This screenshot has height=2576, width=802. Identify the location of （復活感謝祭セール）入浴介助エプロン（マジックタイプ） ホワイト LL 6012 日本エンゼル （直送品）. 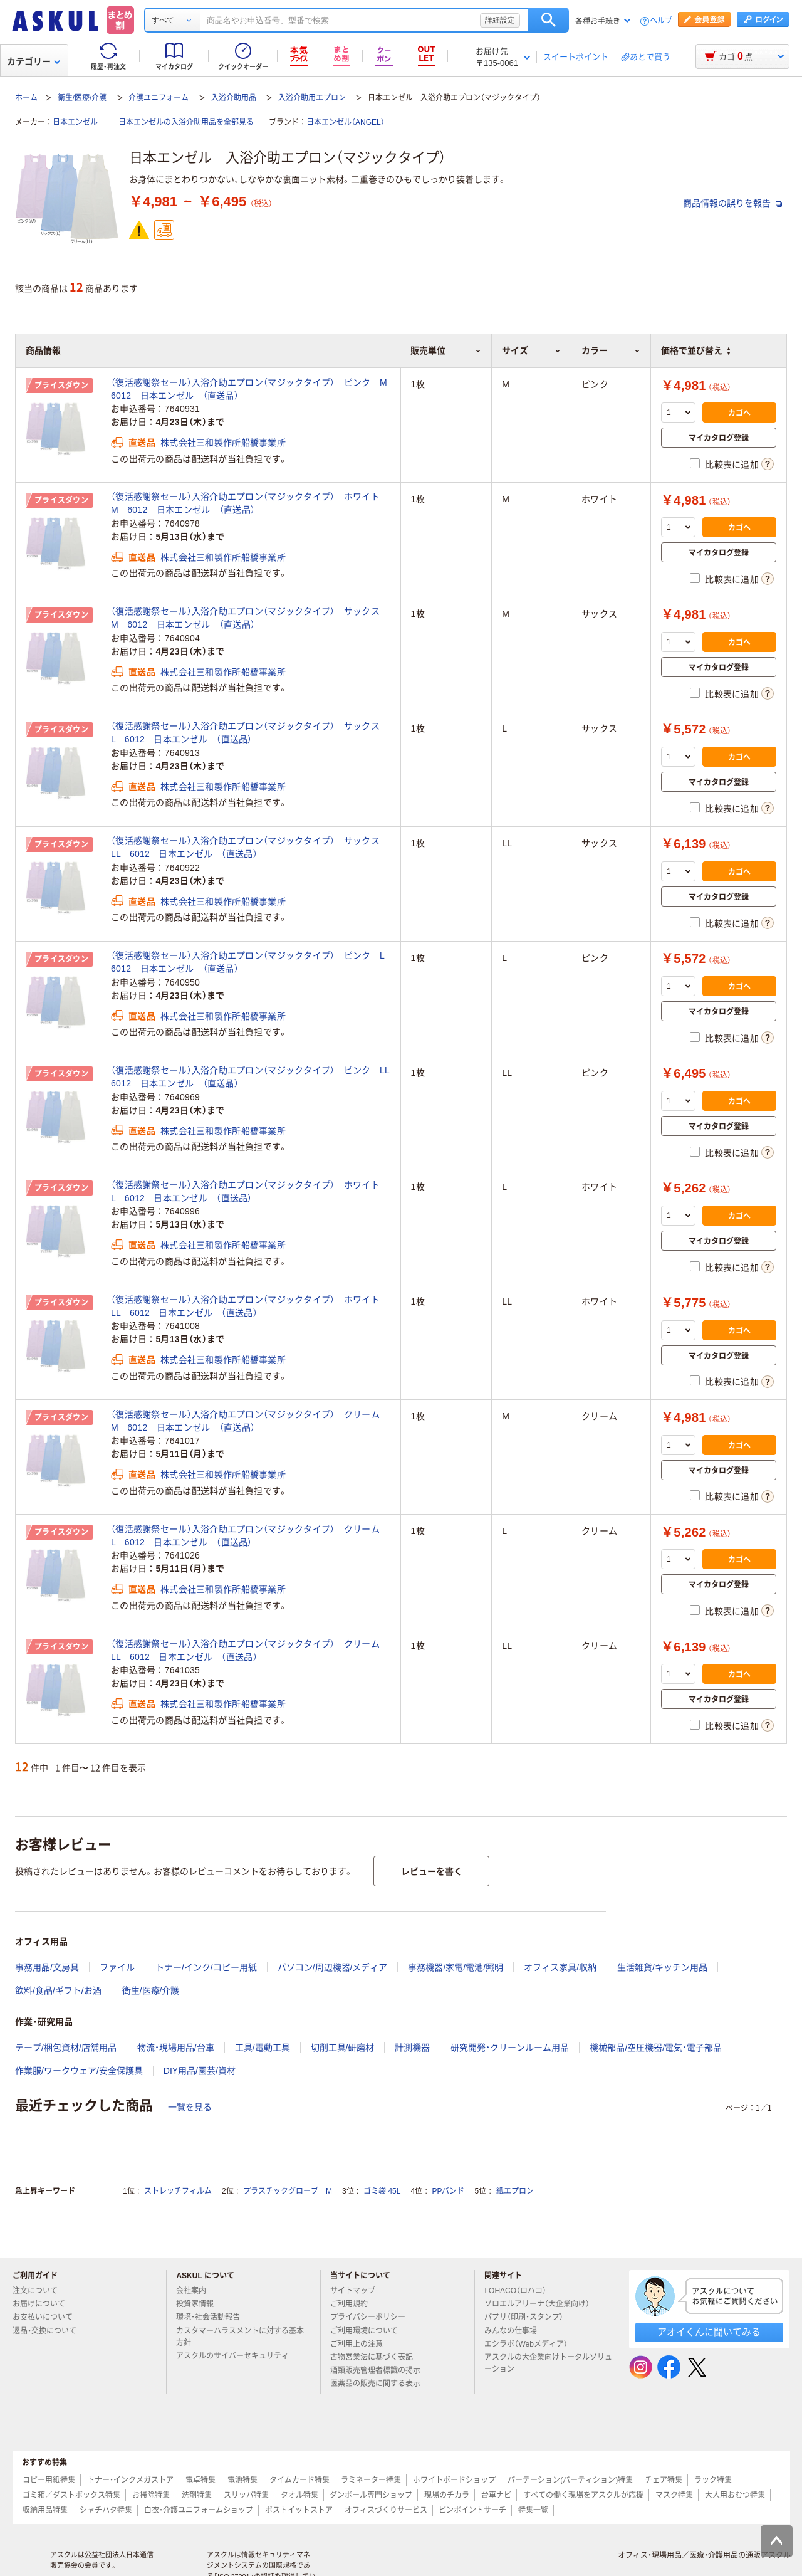
(249, 1306).